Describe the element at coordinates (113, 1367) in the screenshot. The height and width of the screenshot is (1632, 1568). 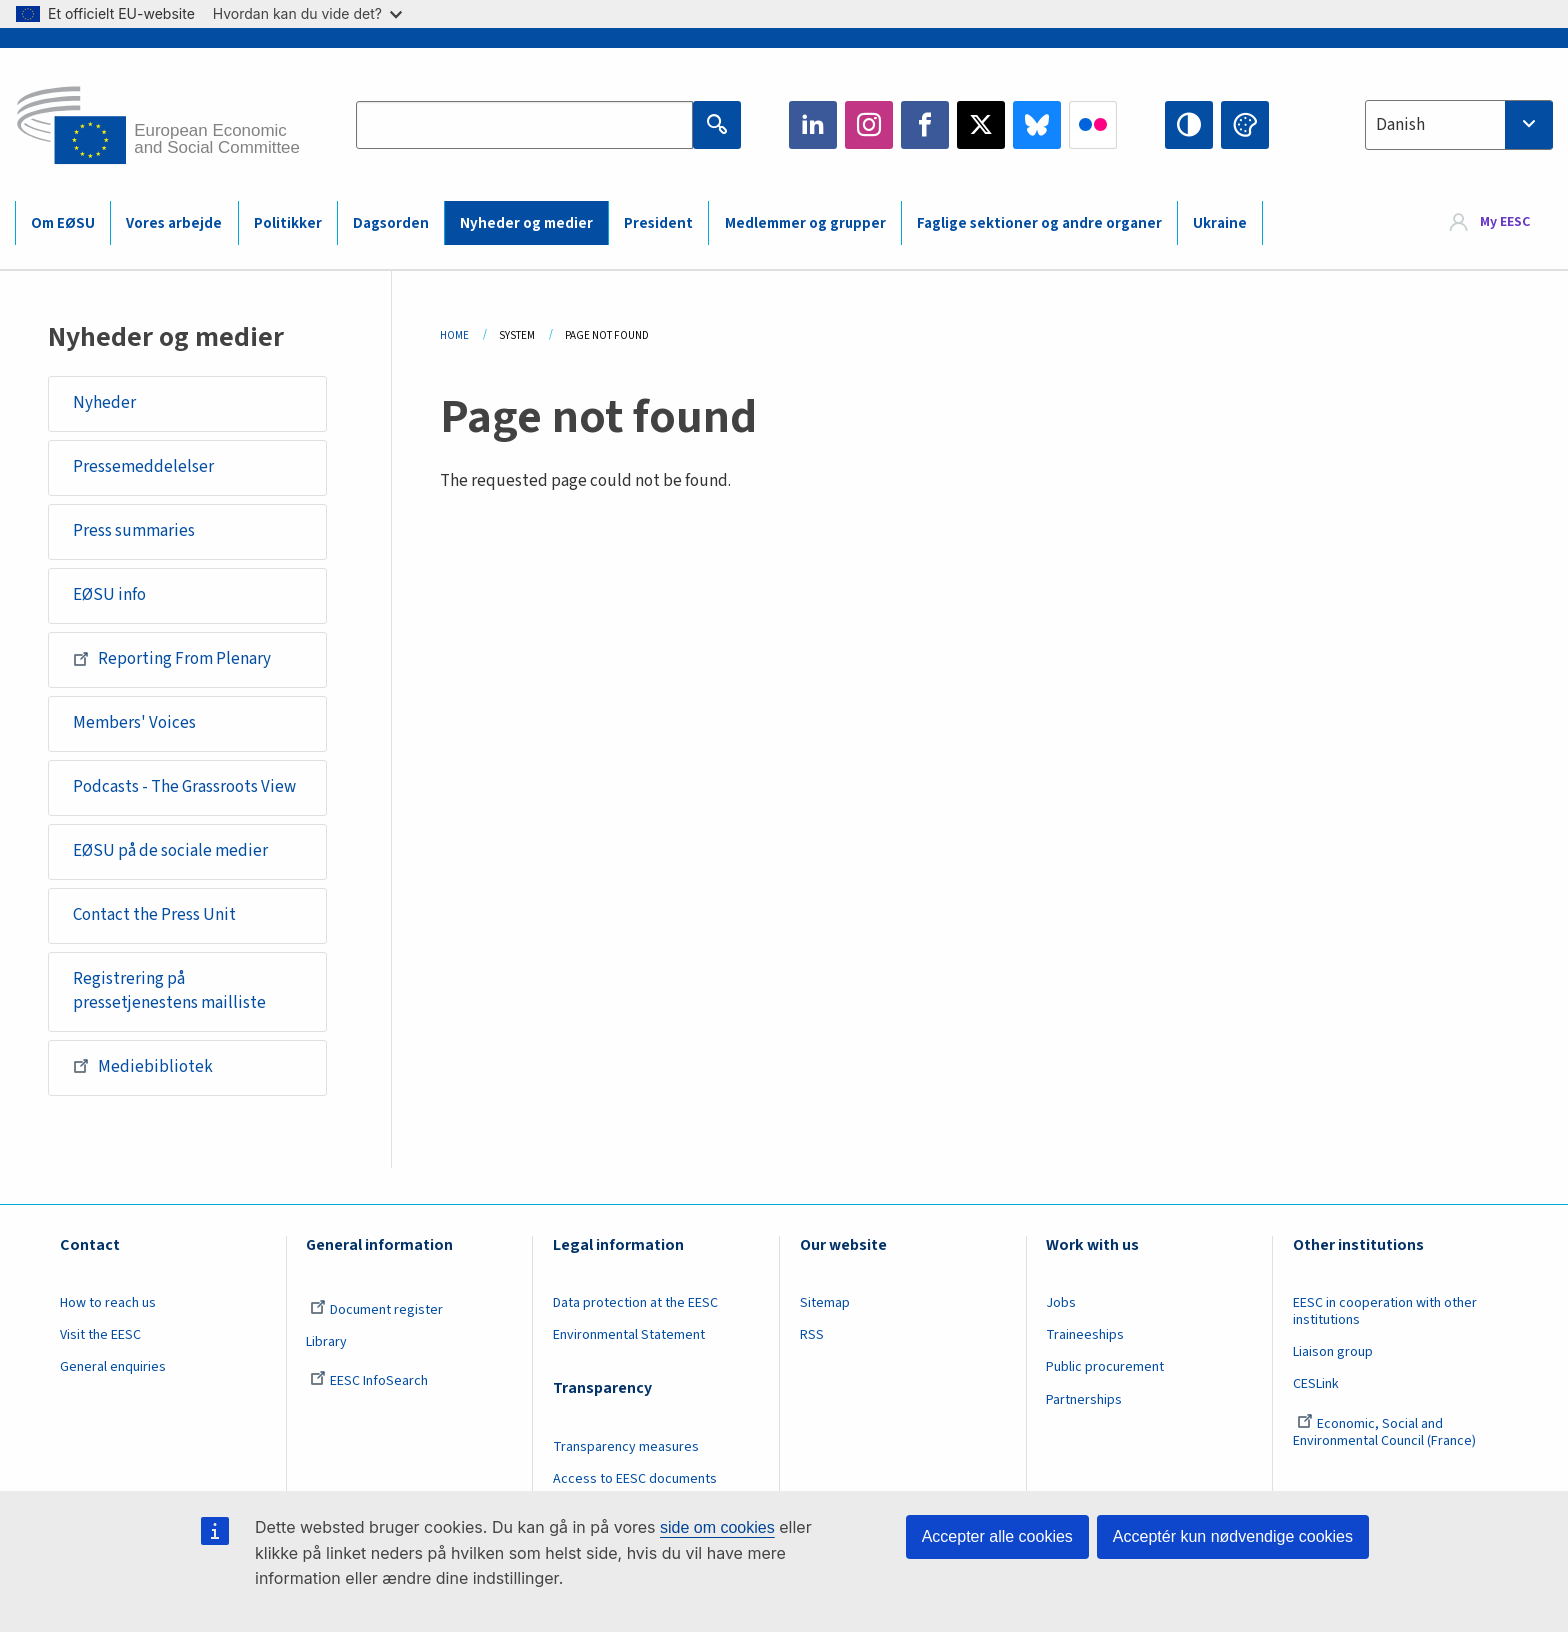
I see `General enquiries` at that location.